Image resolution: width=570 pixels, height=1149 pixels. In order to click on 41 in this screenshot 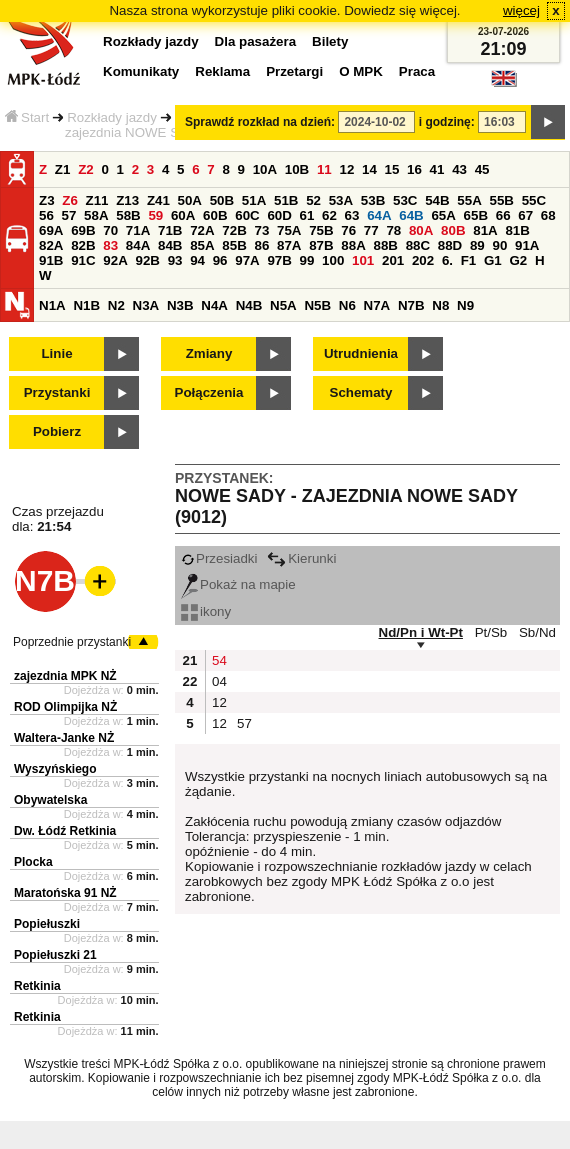, I will do `click(437, 169)`.